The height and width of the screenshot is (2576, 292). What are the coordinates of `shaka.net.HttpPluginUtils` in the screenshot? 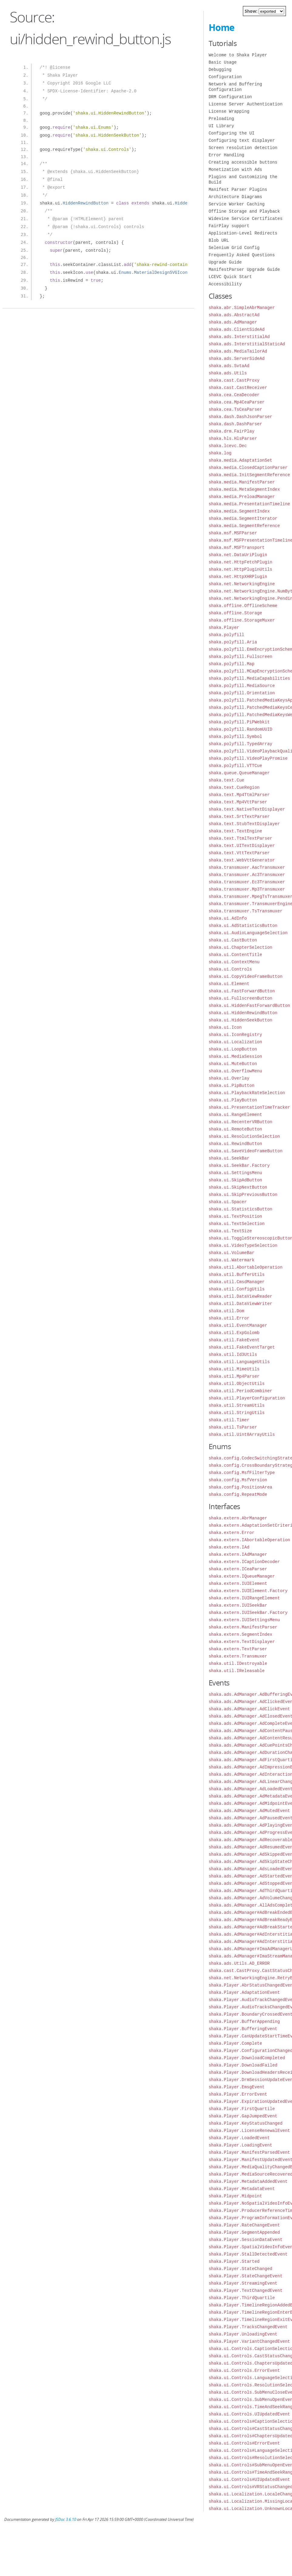 It's located at (240, 569).